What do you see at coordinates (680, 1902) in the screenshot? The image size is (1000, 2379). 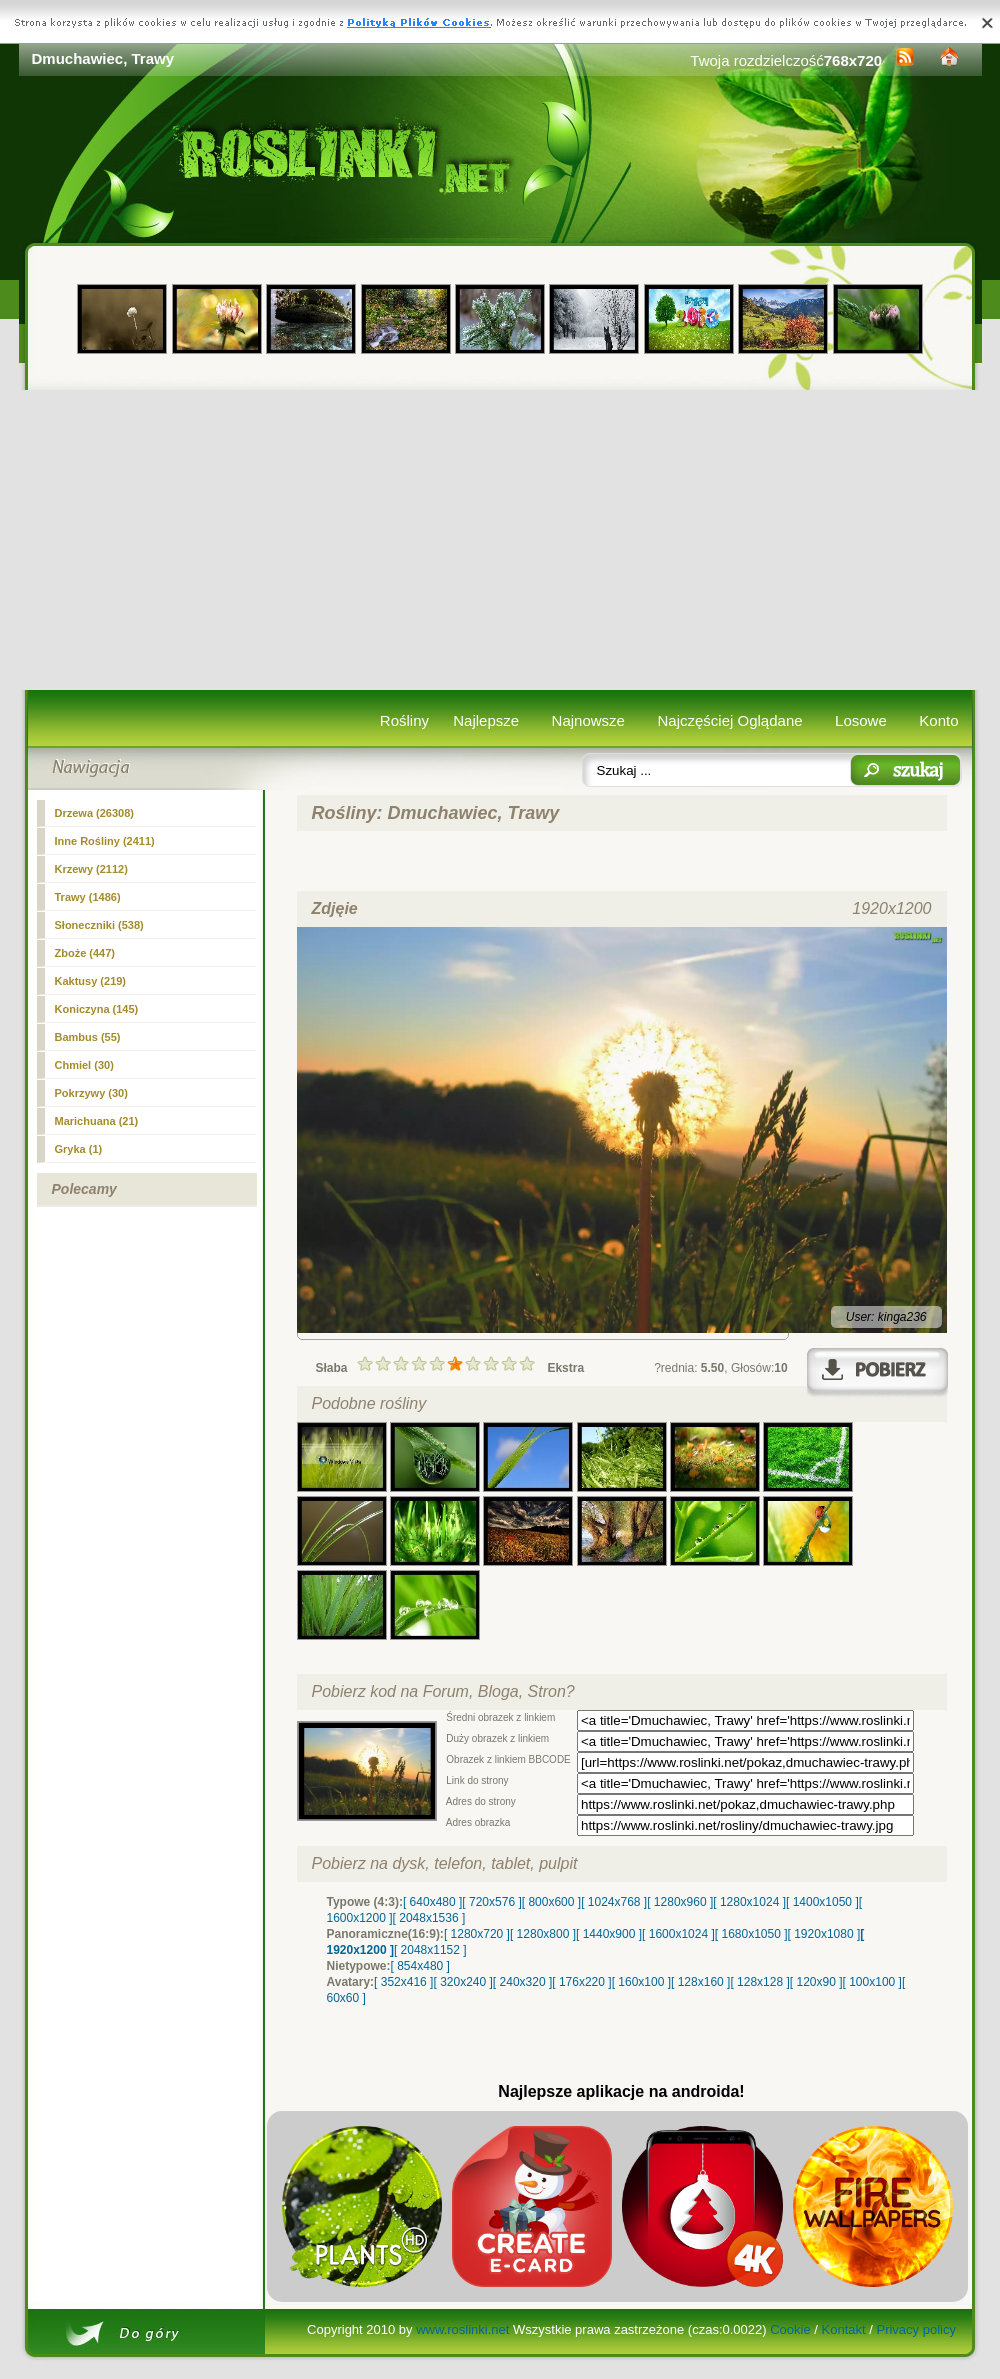 I see `[ 1280x960 ]` at bounding box center [680, 1902].